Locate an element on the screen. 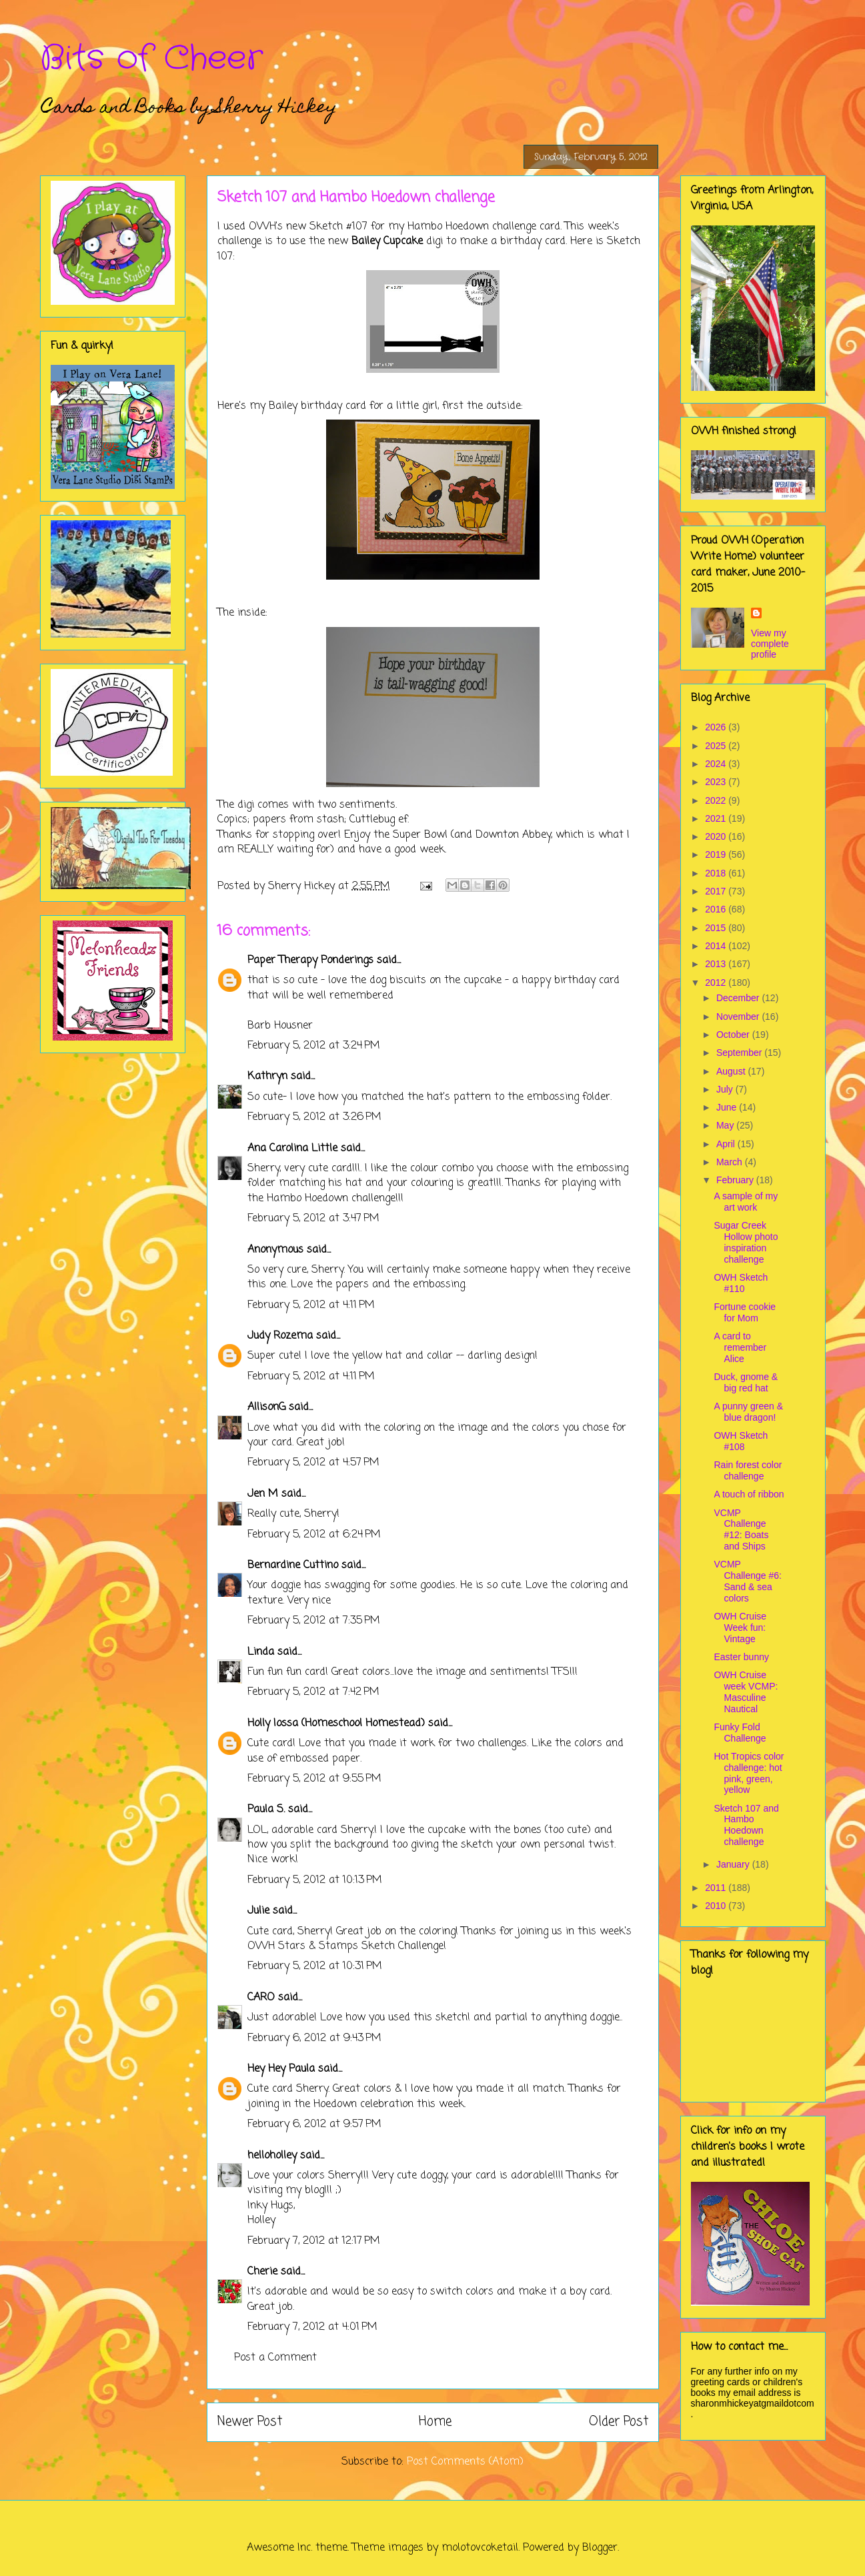 The width and height of the screenshot is (865, 2576). CARO is located at coordinates (261, 1998).